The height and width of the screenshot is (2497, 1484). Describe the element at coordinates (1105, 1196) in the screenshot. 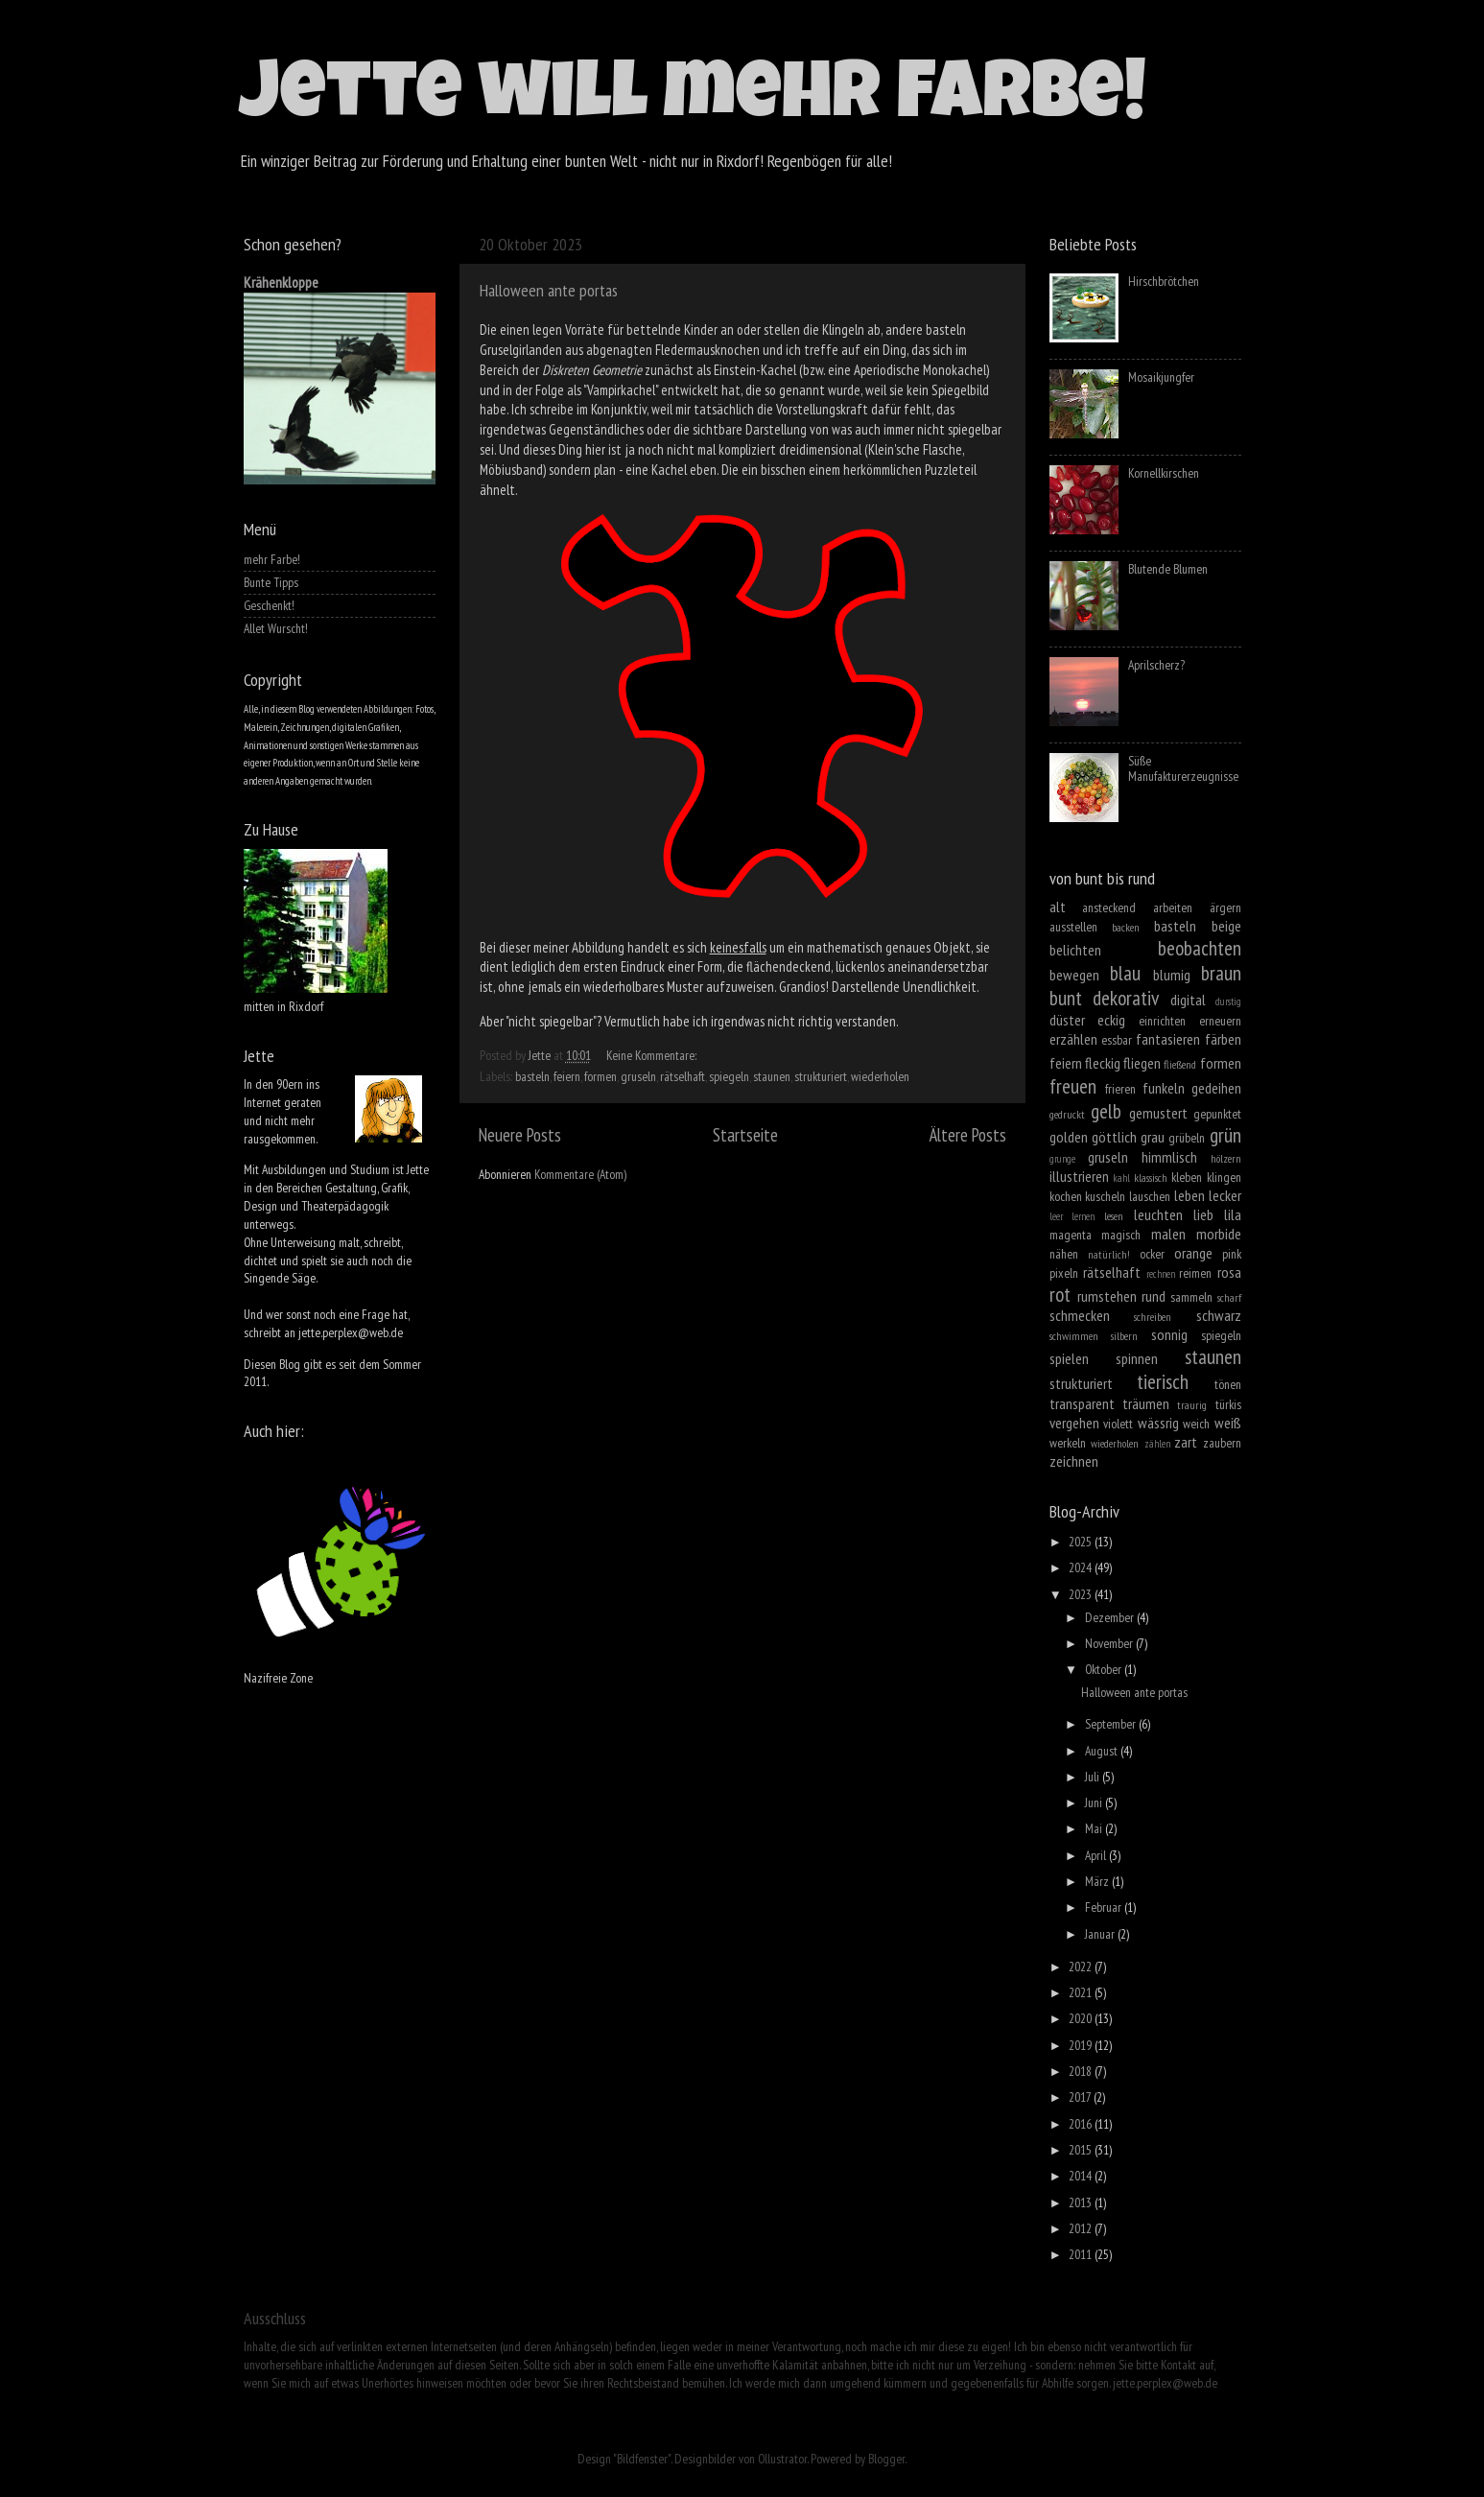

I see `kuscheln` at that location.